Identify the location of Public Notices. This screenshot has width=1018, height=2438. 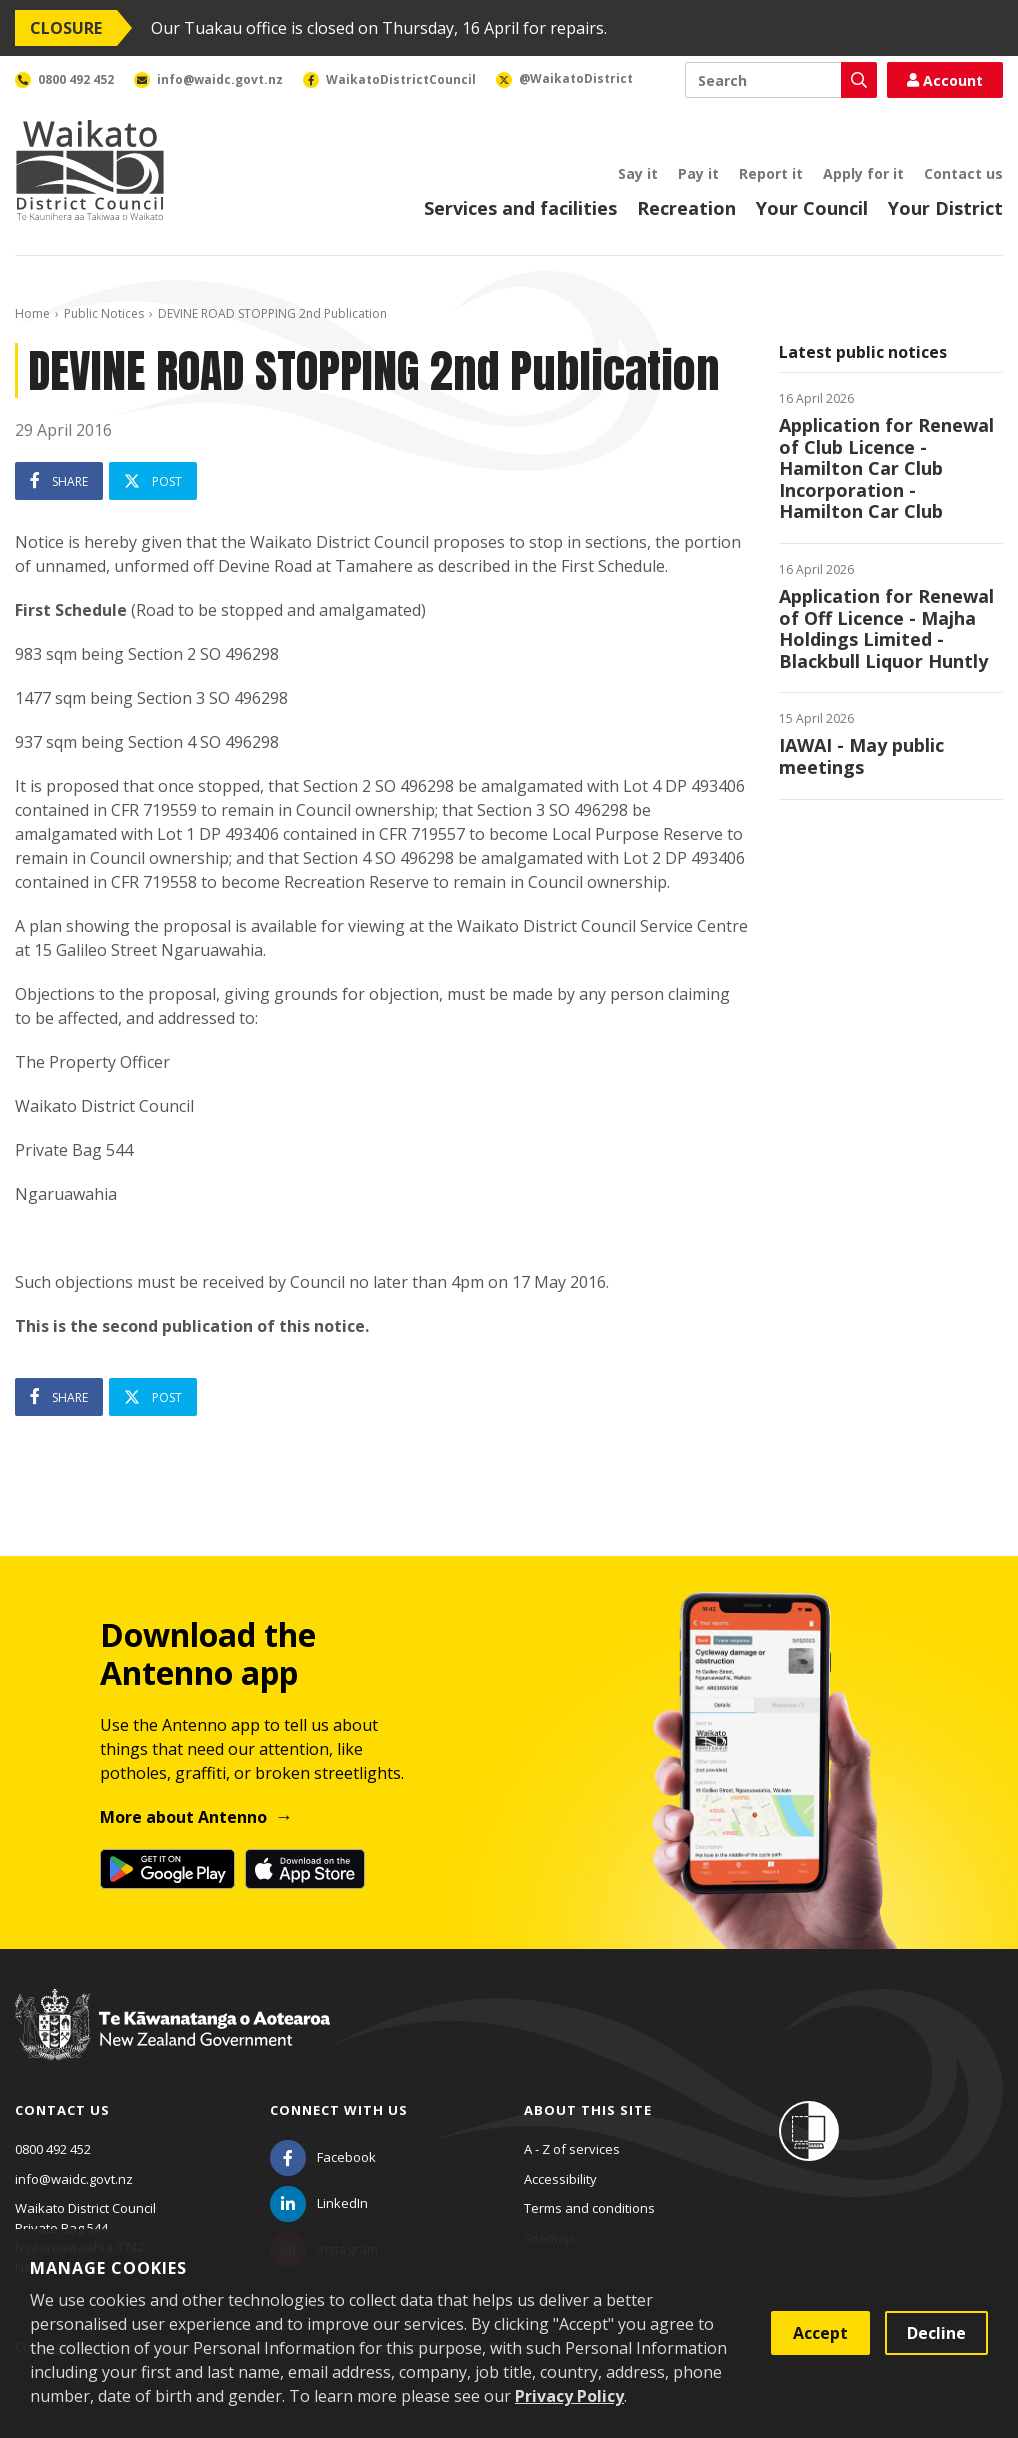
(104, 313).